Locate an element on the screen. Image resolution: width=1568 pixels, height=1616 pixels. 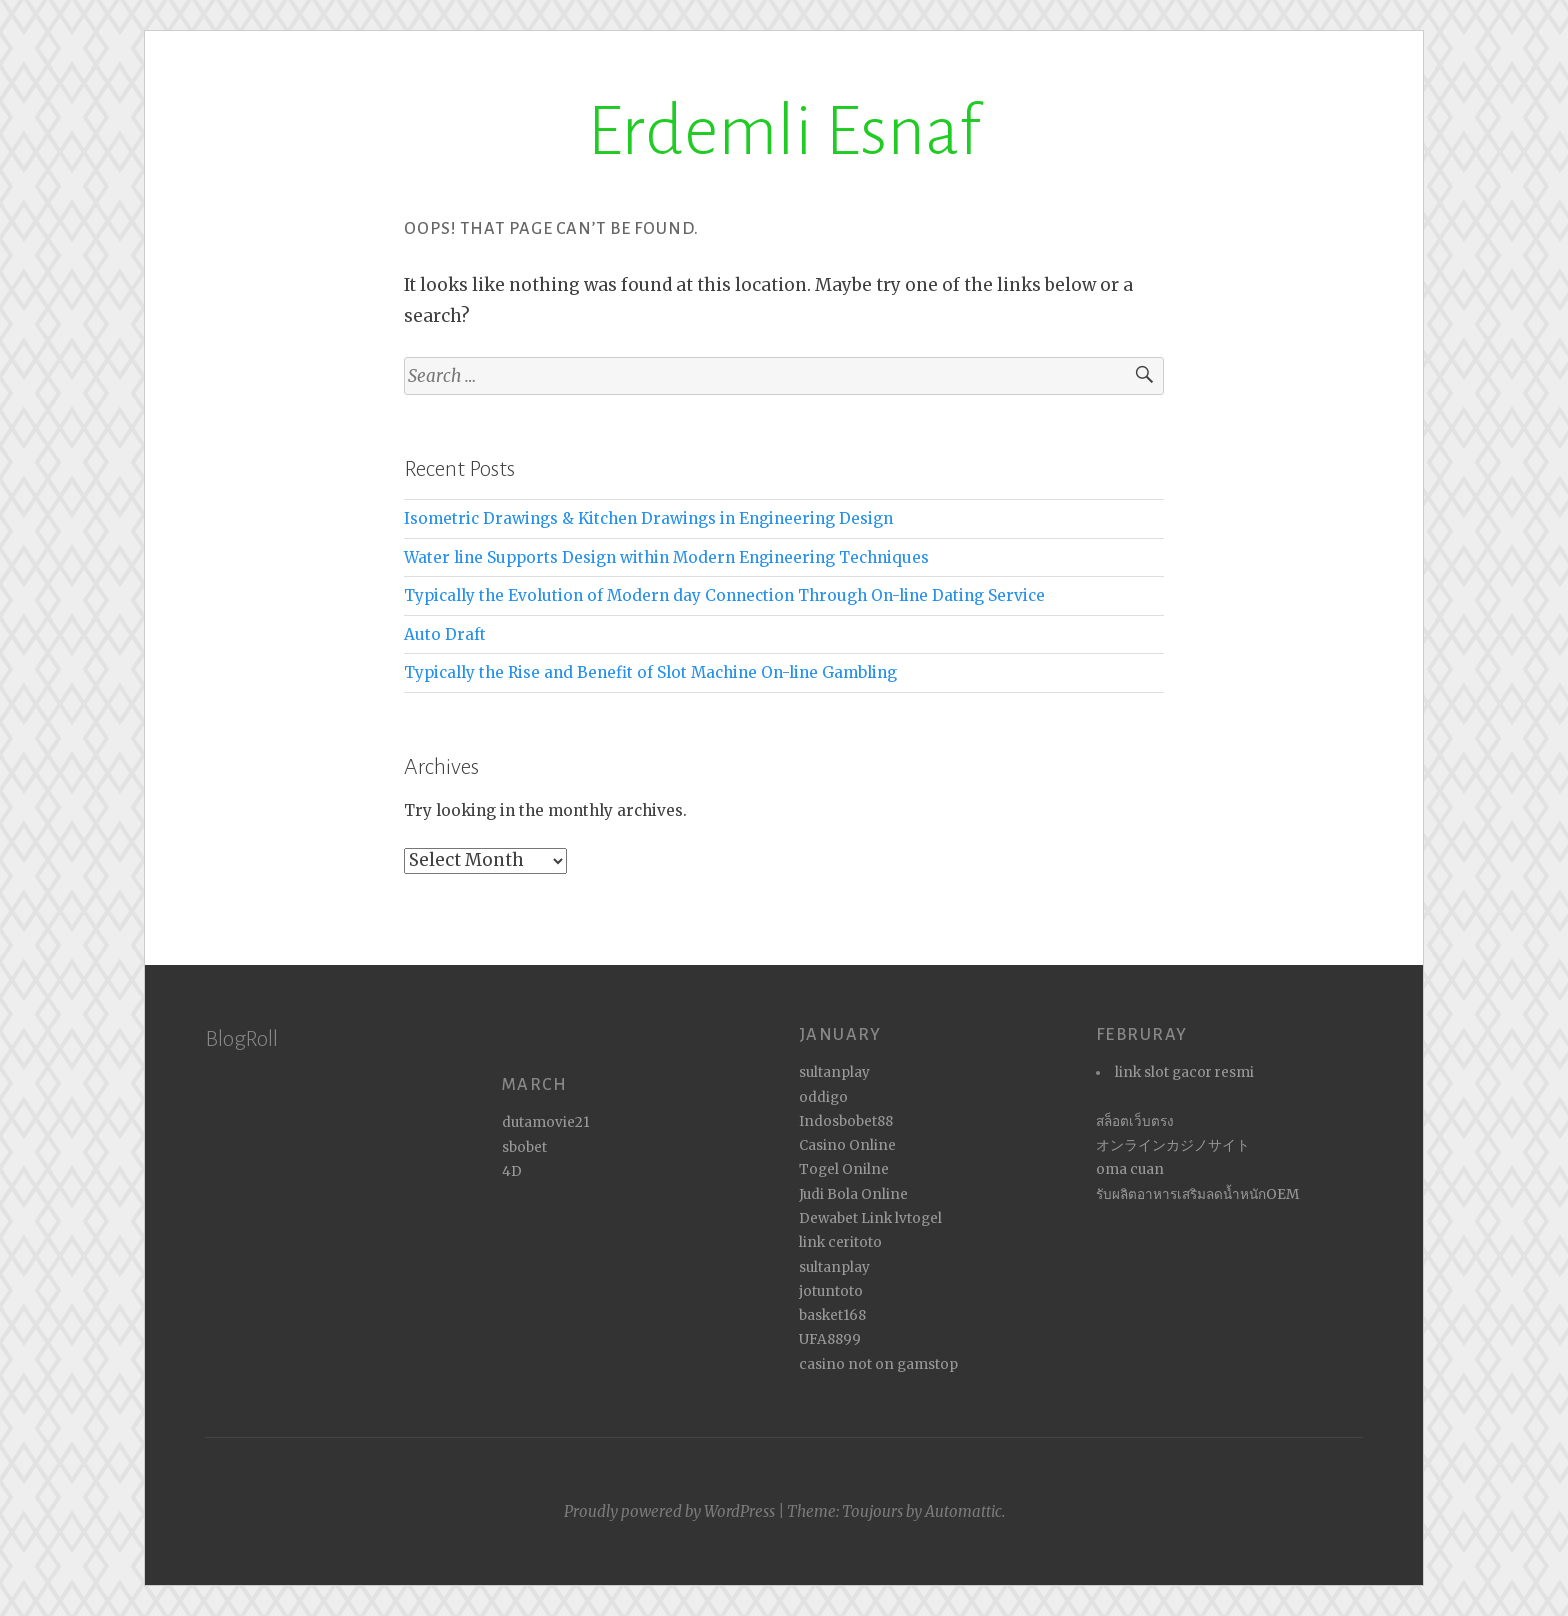
link slot gacor resmi is located at coordinates (1184, 1072).